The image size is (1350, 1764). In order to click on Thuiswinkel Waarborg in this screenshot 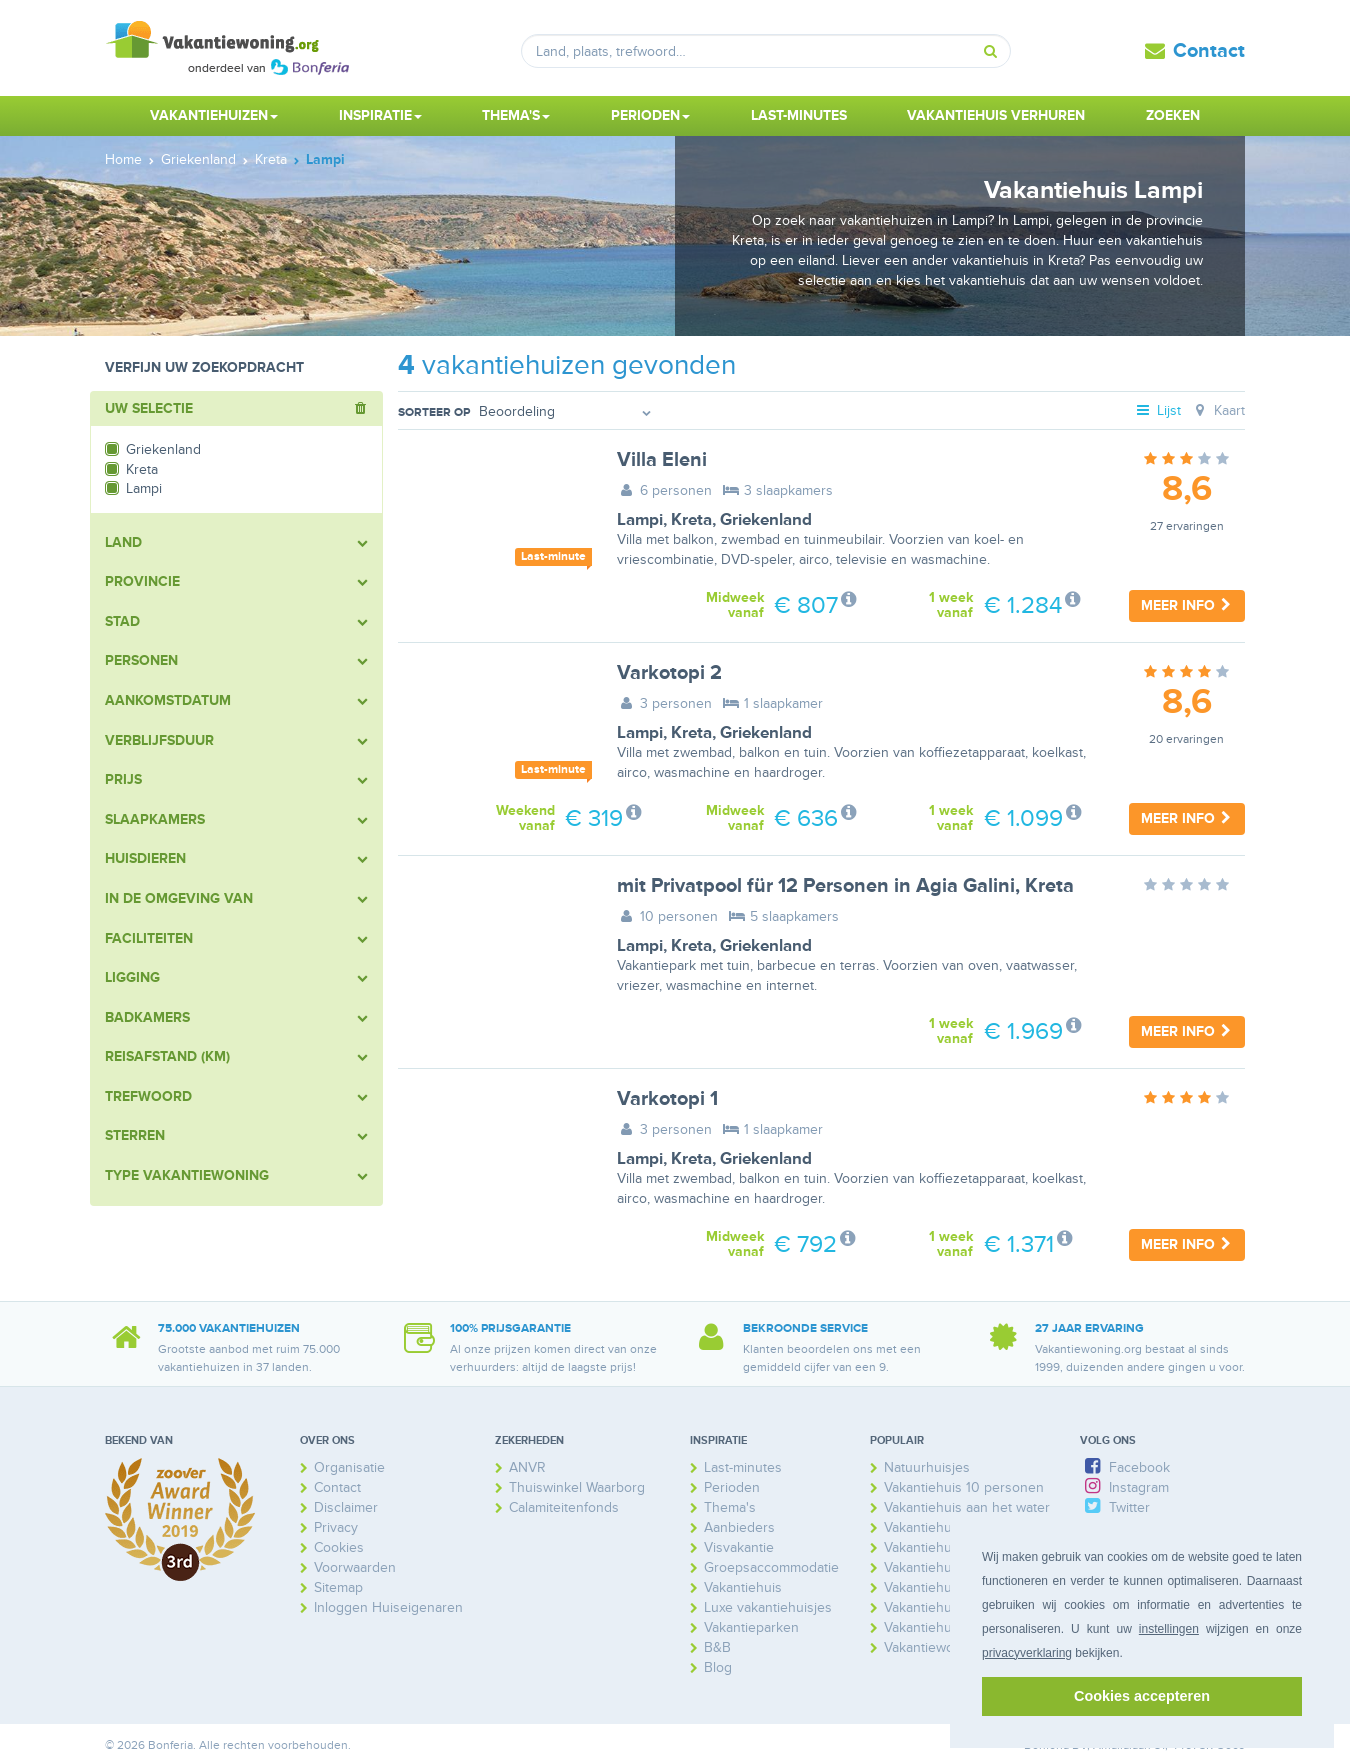, I will do `click(577, 1487)`.